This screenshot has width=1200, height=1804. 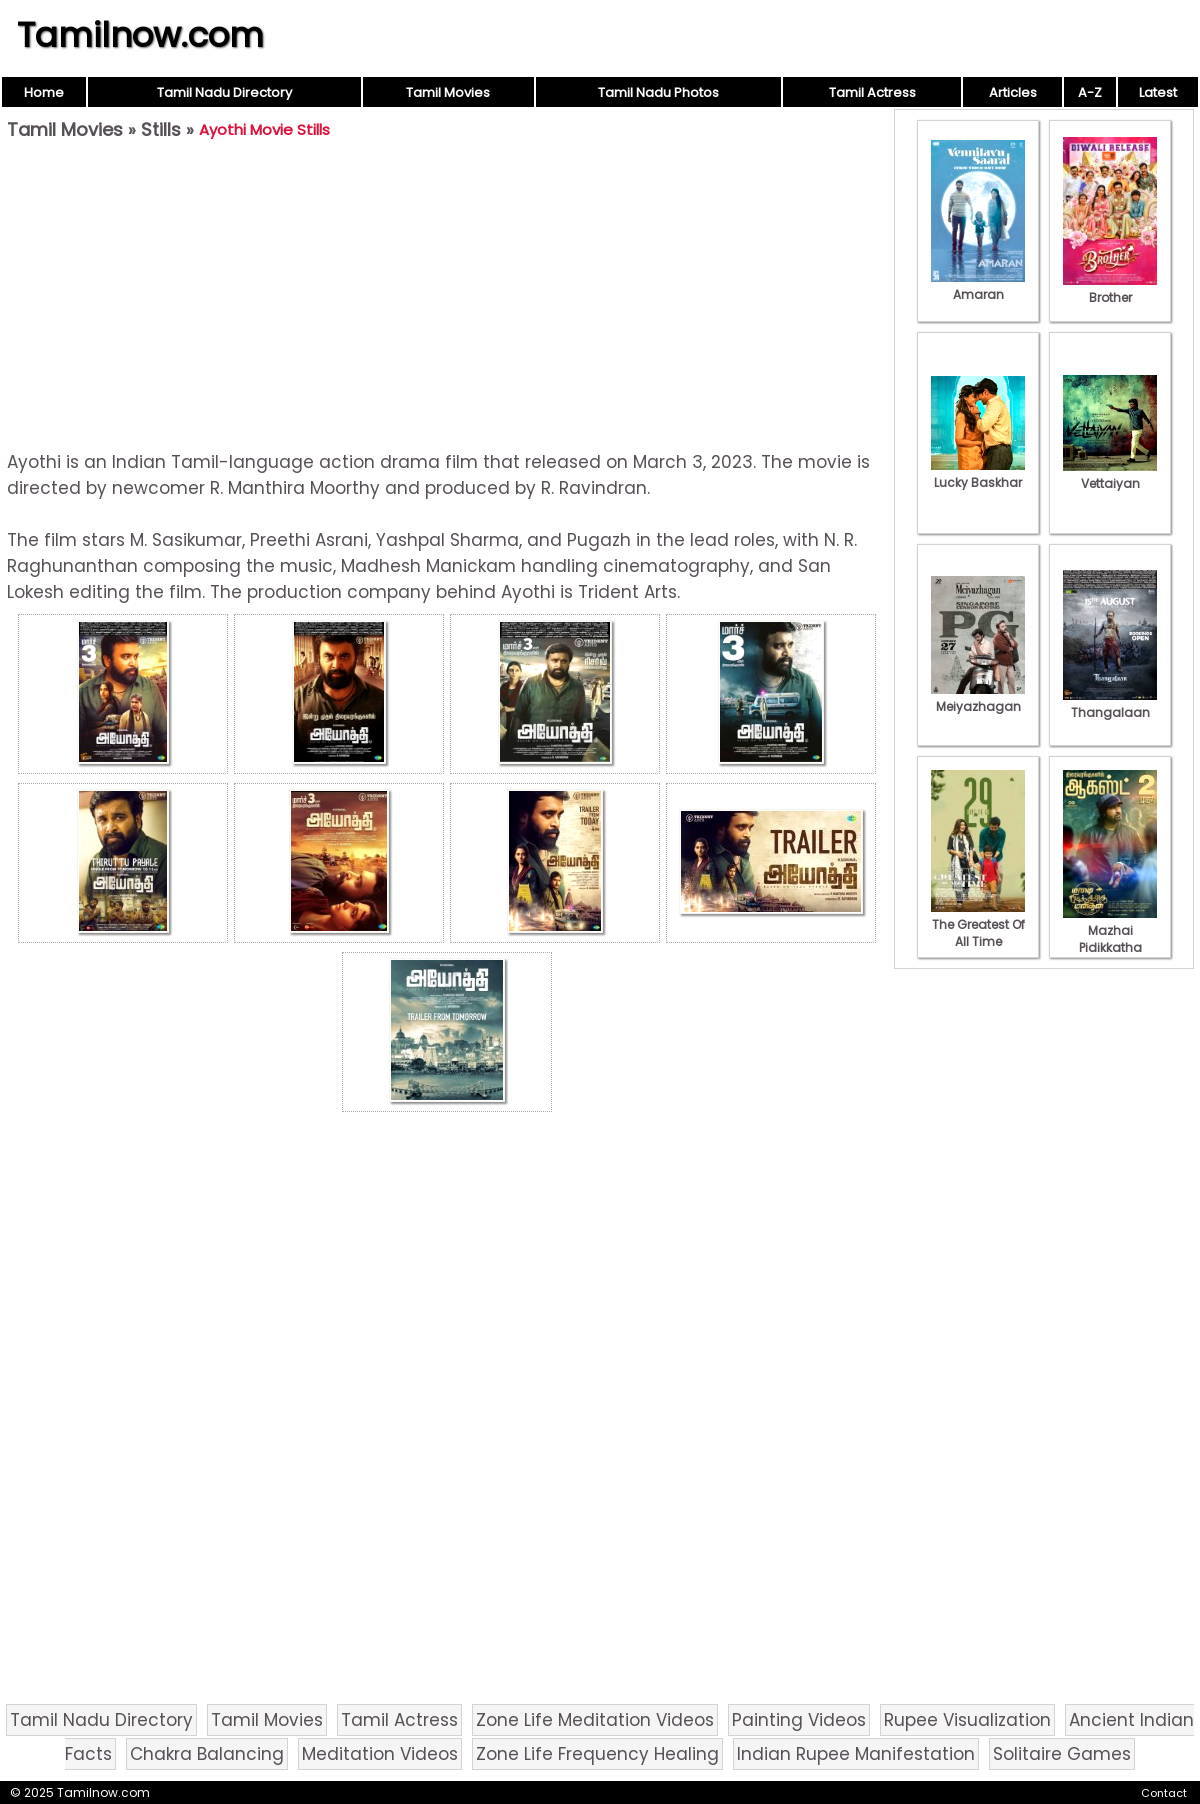 What do you see at coordinates (595, 1720) in the screenshot?
I see `Zone Life Meditation Videos` at bounding box center [595, 1720].